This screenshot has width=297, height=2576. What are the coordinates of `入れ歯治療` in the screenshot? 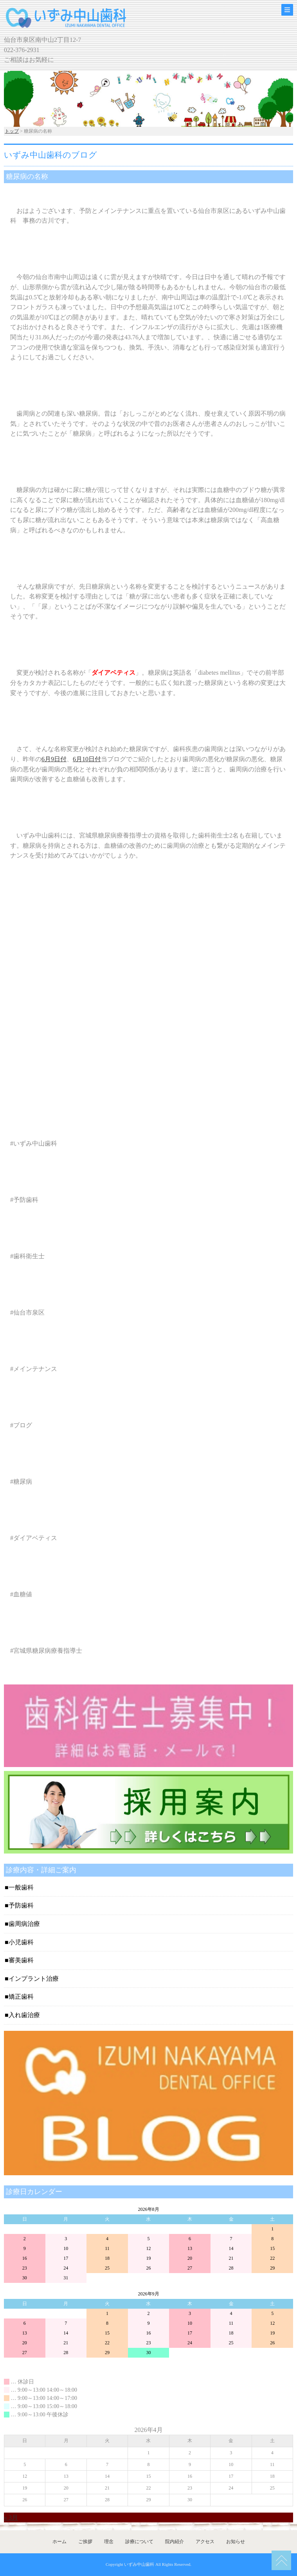 It's located at (24, 2015).